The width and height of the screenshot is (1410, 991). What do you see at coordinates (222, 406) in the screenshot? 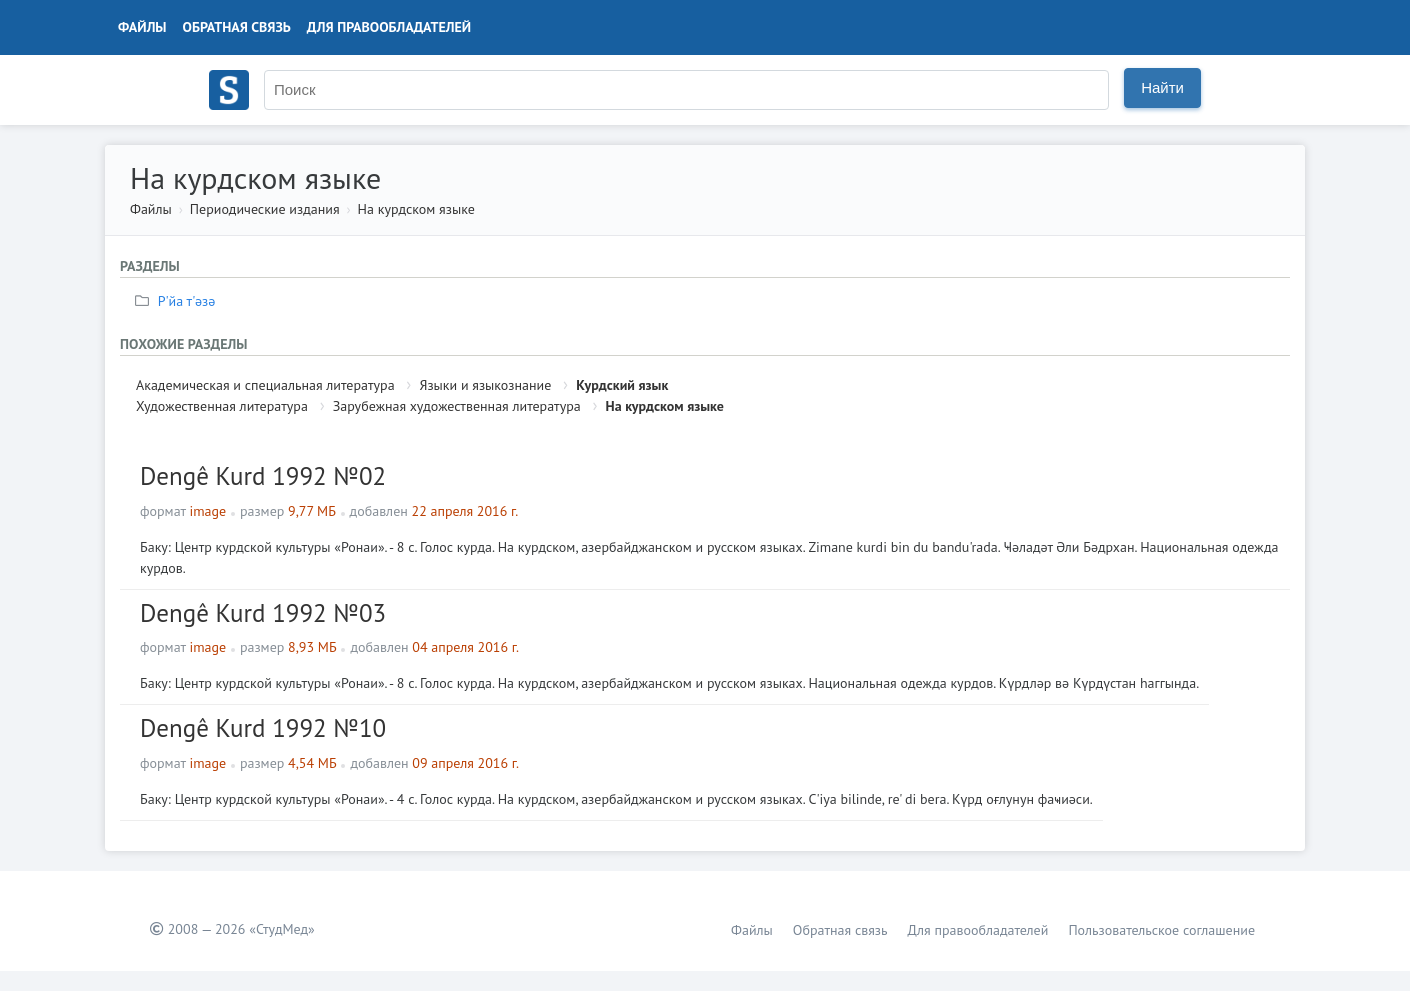
I see `Художественная литература` at bounding box center [222, 406].